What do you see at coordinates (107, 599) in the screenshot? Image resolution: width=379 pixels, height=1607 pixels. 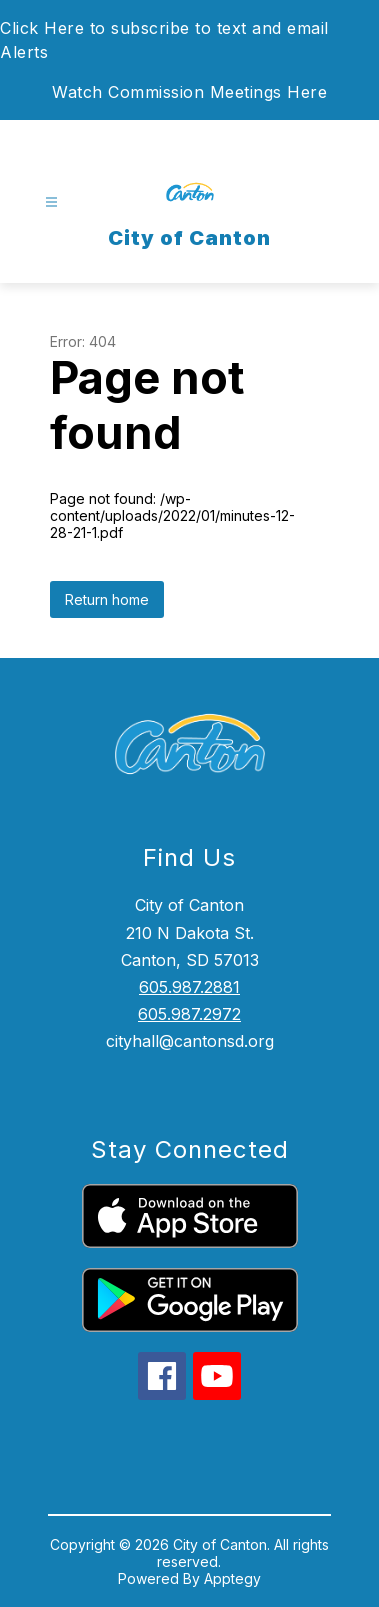 I see `Return home` at bounding box center [107, 599].